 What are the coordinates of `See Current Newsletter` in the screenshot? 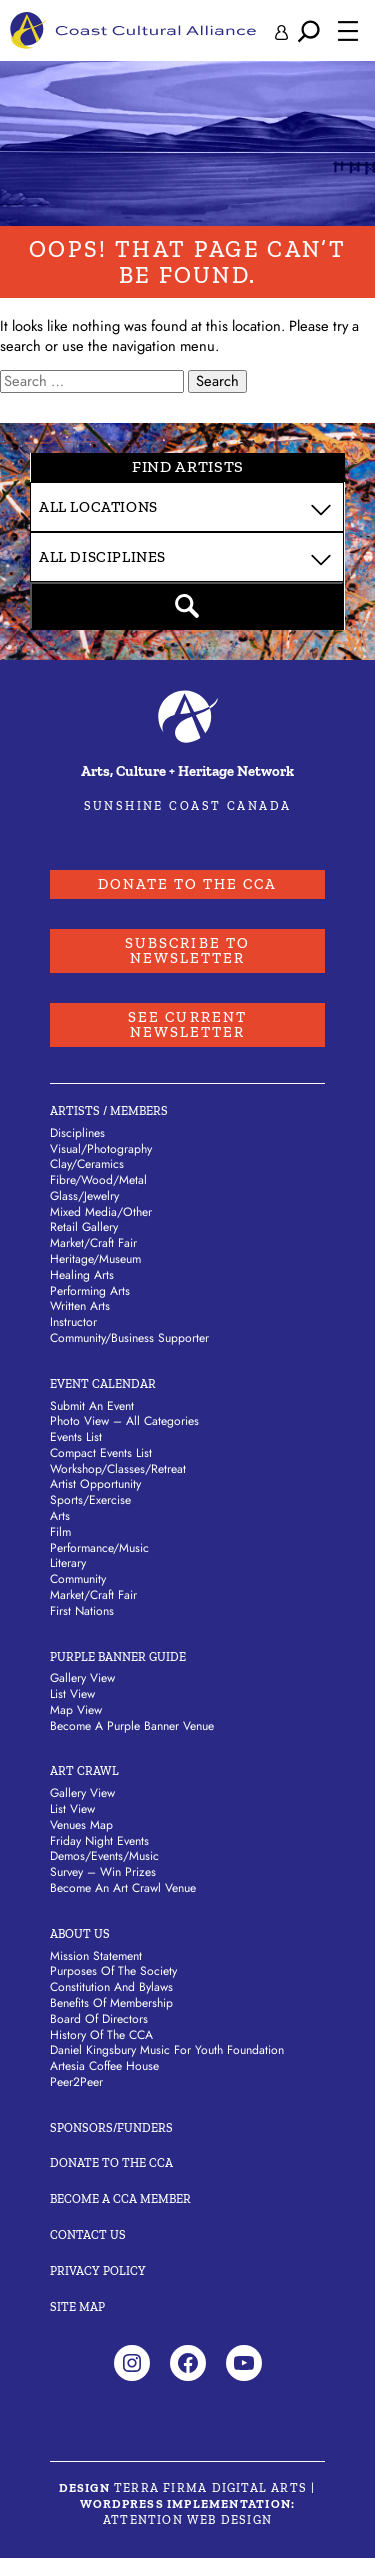 It's located at (187, 1024).